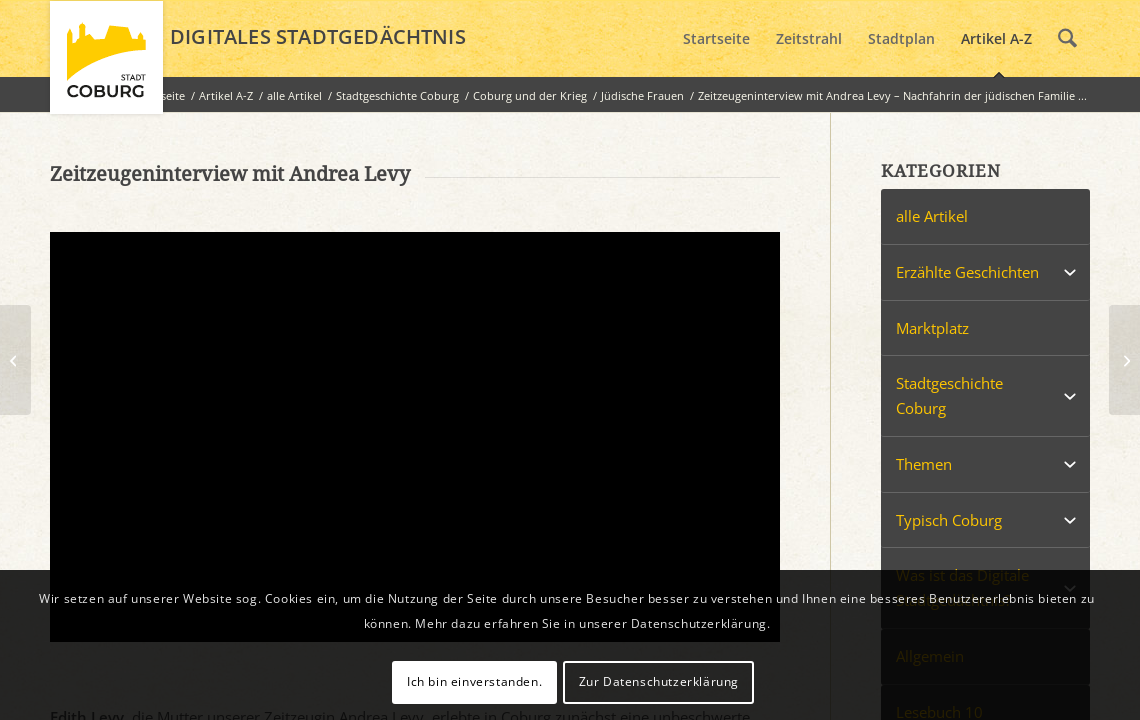 This screenshot has height=720, width=1140. I want to click on [logo_coburg], so click(106, 66).